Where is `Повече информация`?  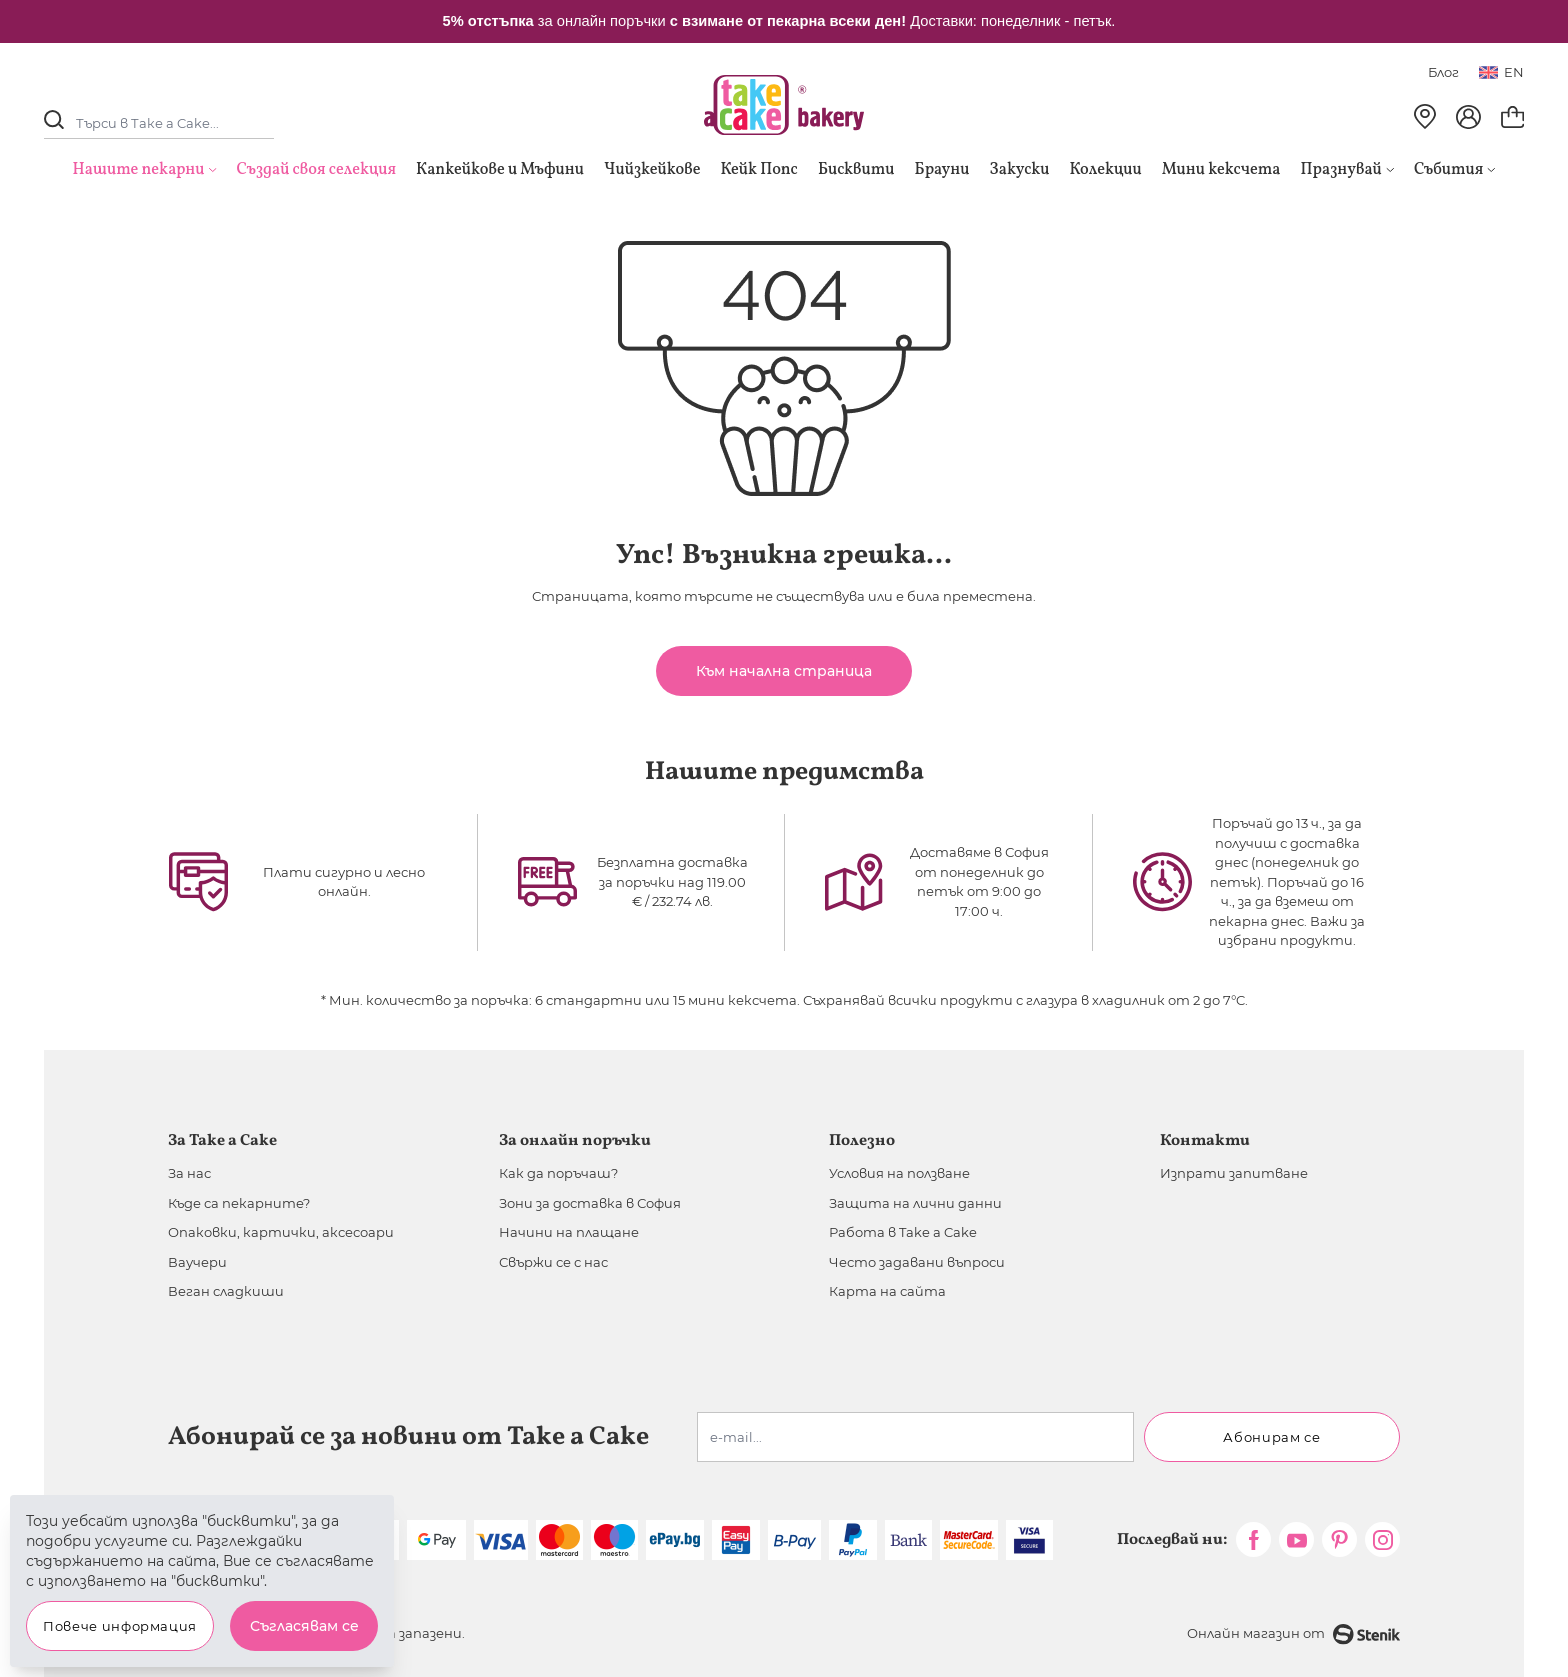 Повече информация is located at coordinates (120, 1626).